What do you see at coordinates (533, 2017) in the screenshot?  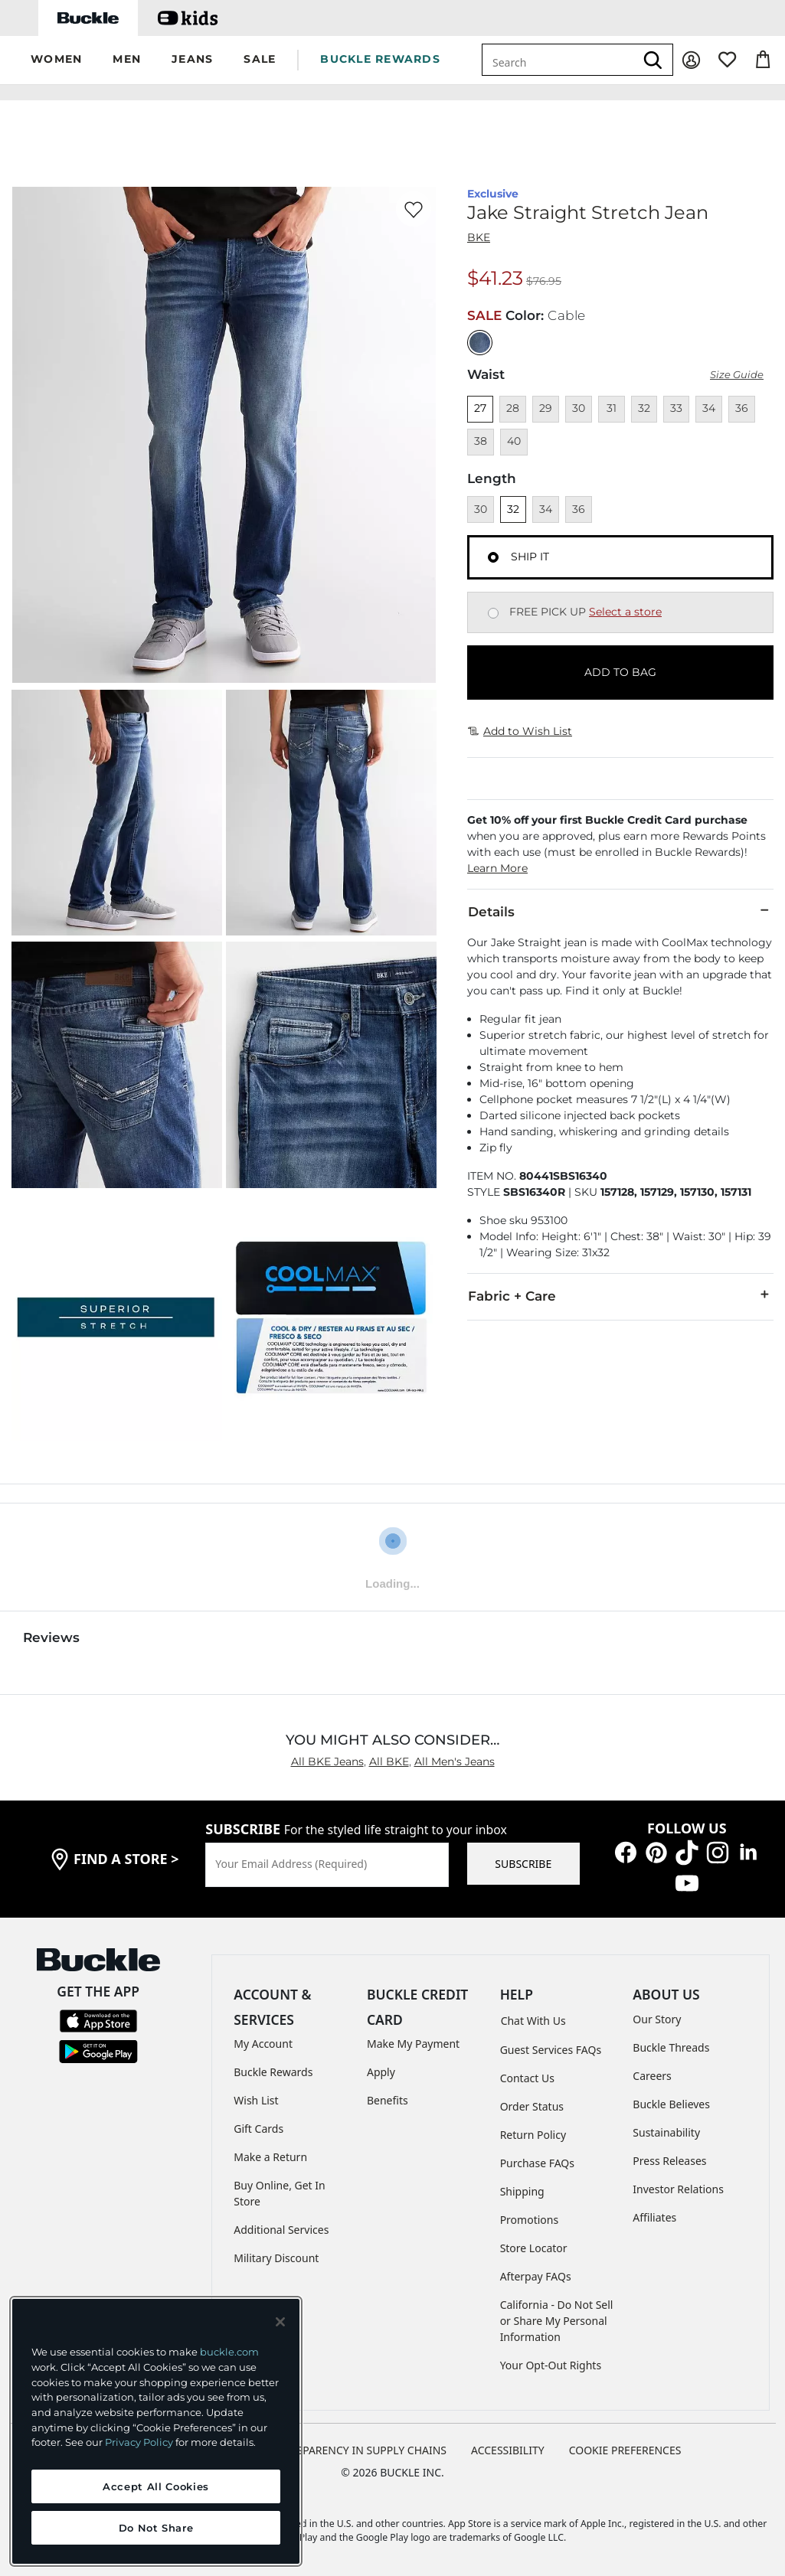 I see `Chat With Us` at bounding box center [533, 2017].